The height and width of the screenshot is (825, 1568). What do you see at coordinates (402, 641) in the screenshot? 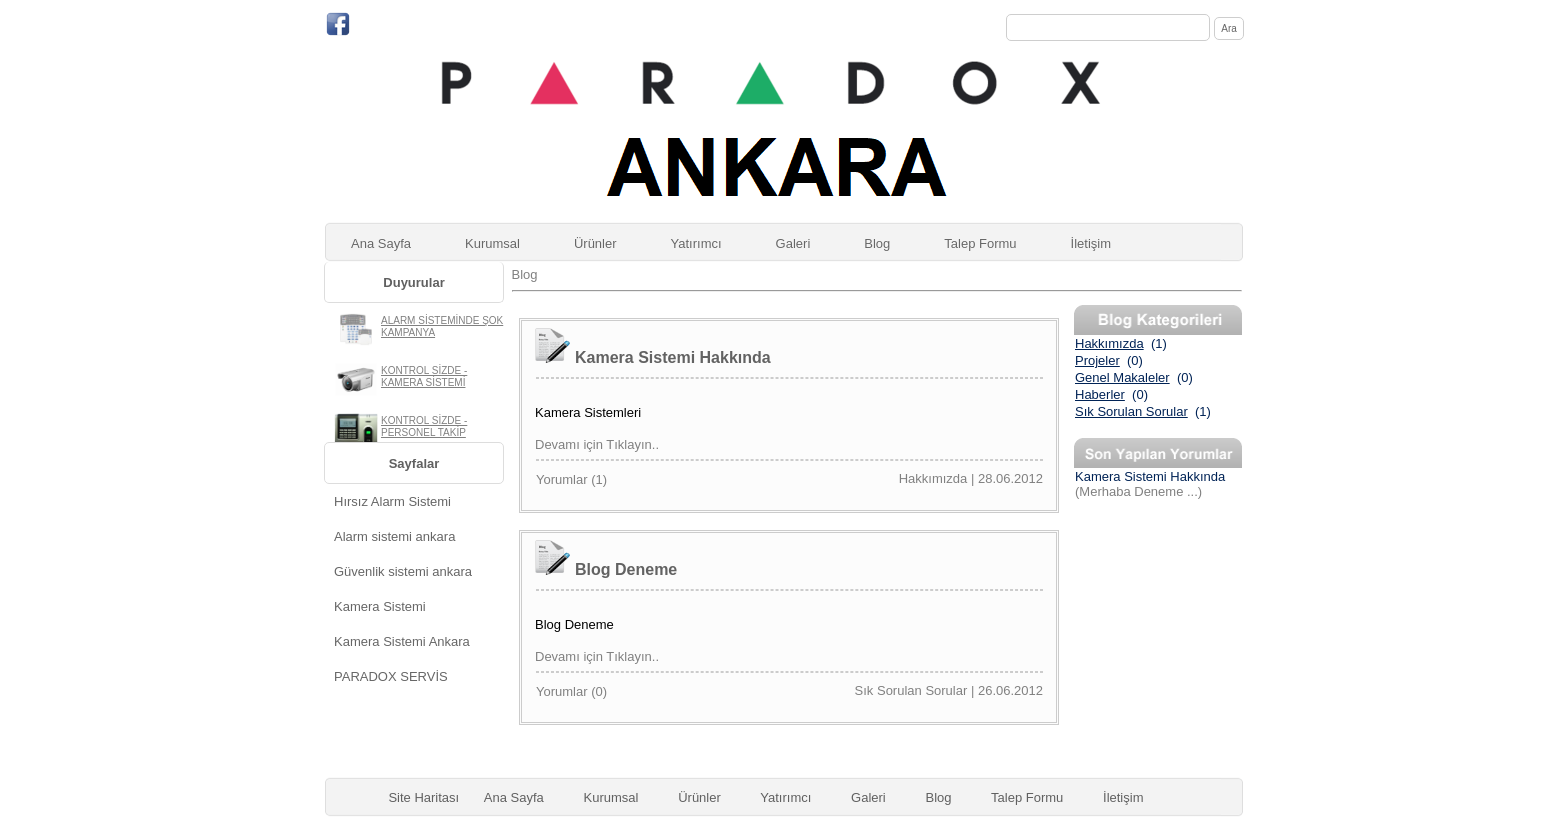
I see `Kamera Sistemi Ankara` at bounding box center [402, 641].